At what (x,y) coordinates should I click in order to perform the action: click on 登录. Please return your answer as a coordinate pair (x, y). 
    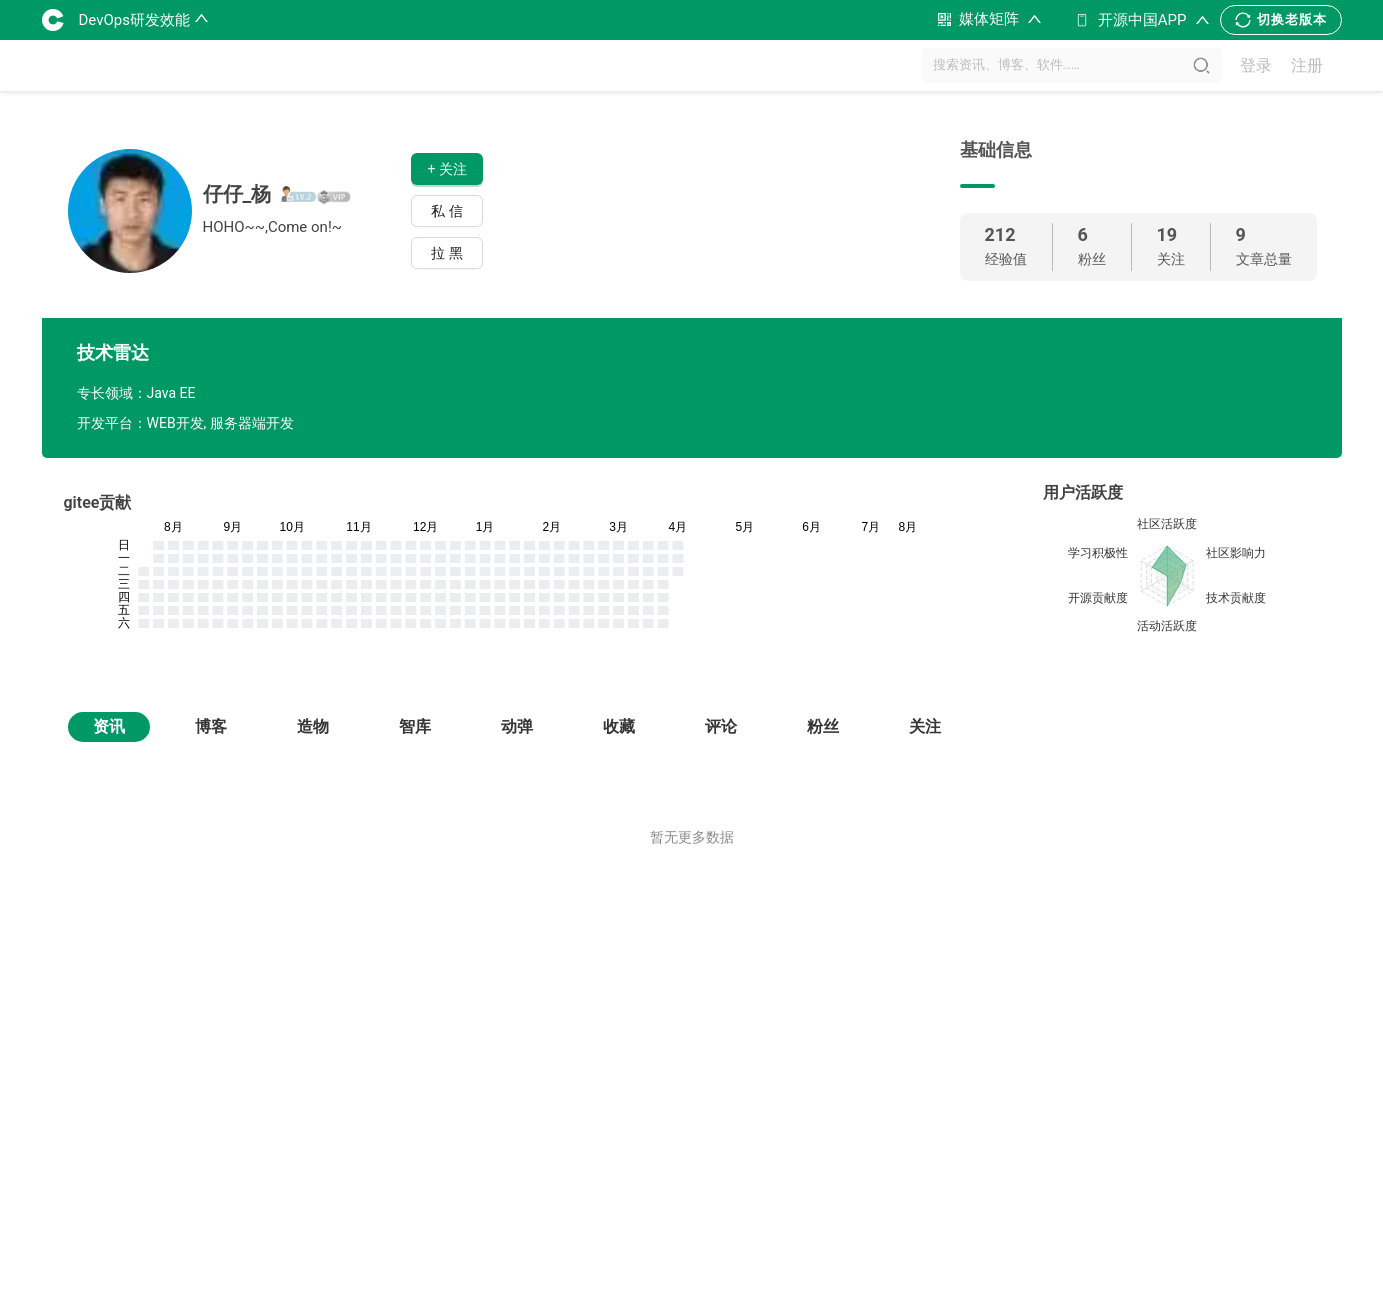
    Looking at the image, I should click on (1256, 65).